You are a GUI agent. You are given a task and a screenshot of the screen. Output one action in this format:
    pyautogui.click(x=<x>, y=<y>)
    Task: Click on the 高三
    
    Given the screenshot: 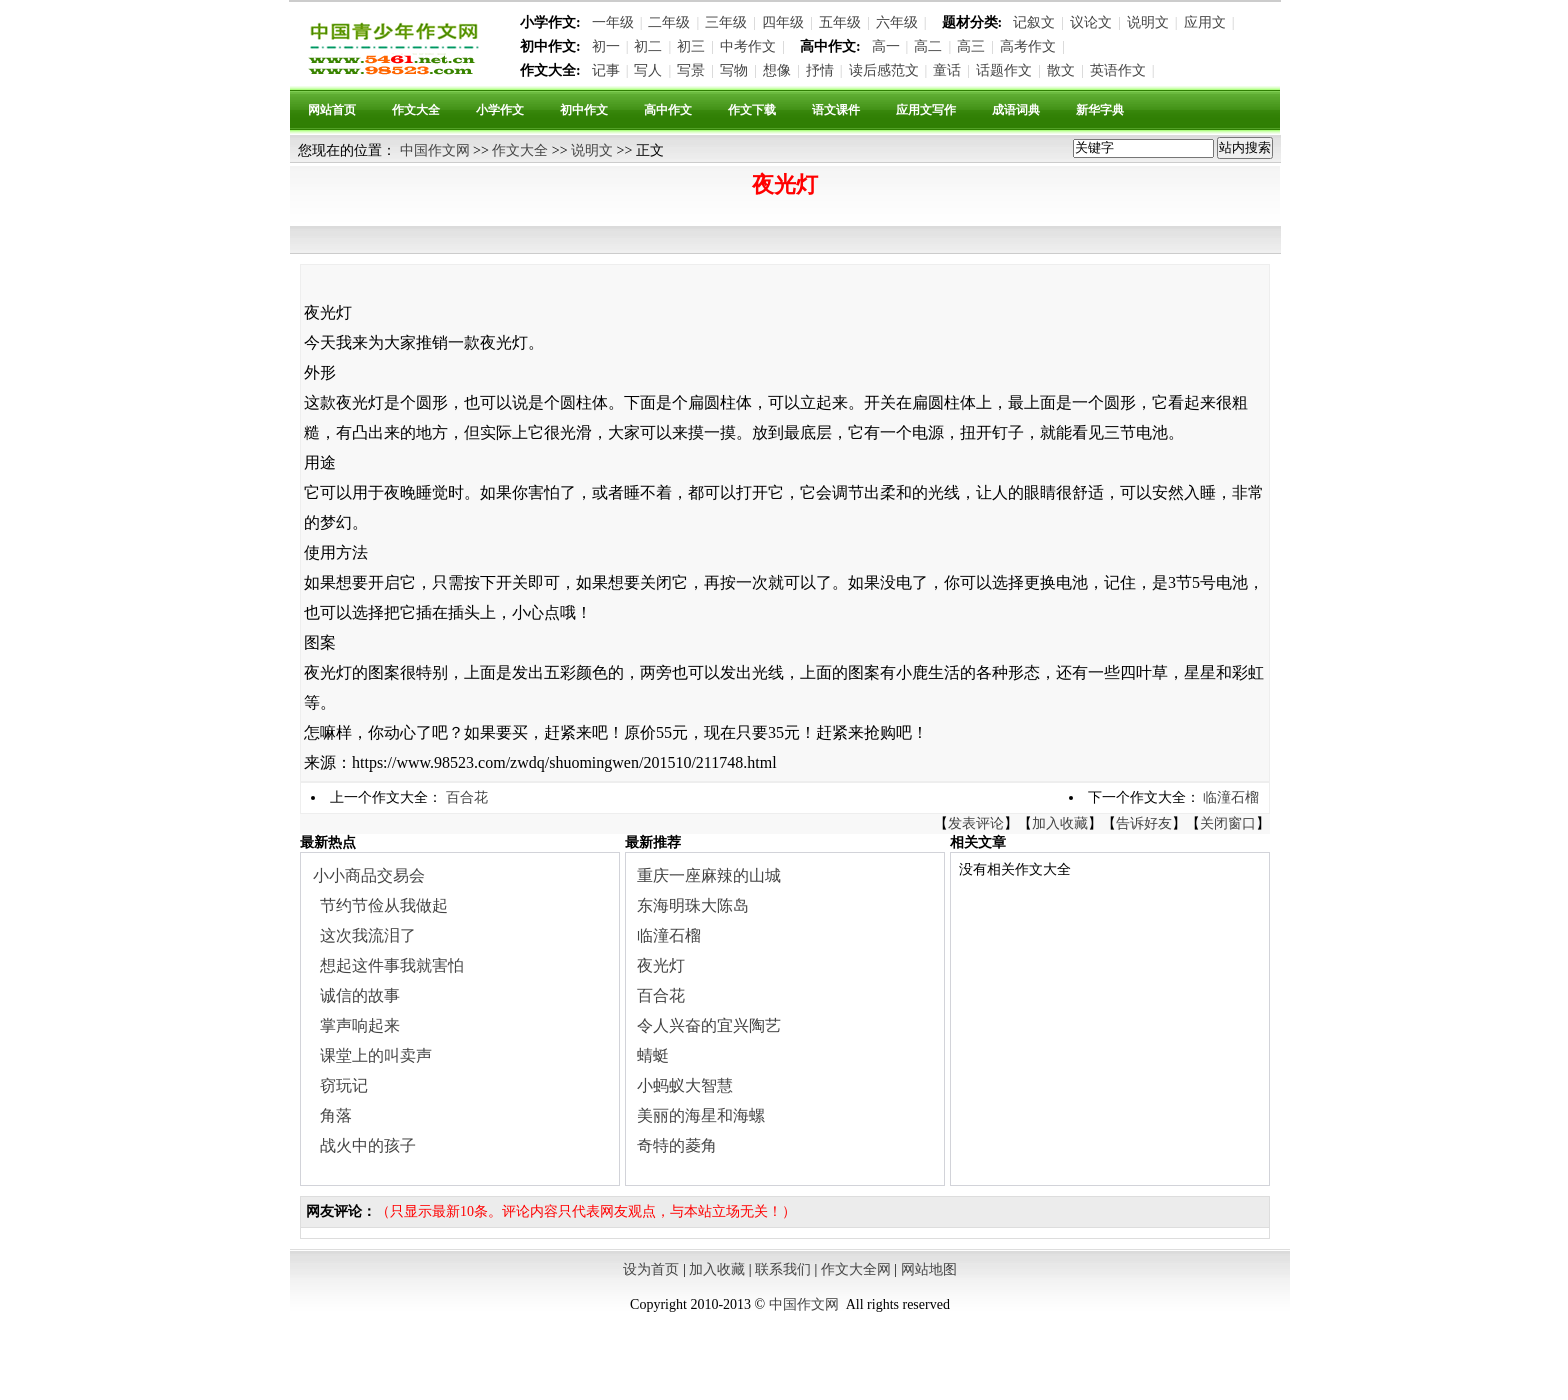 What is the action you would take?
    pyautogui.click(x=971, y=46)
    